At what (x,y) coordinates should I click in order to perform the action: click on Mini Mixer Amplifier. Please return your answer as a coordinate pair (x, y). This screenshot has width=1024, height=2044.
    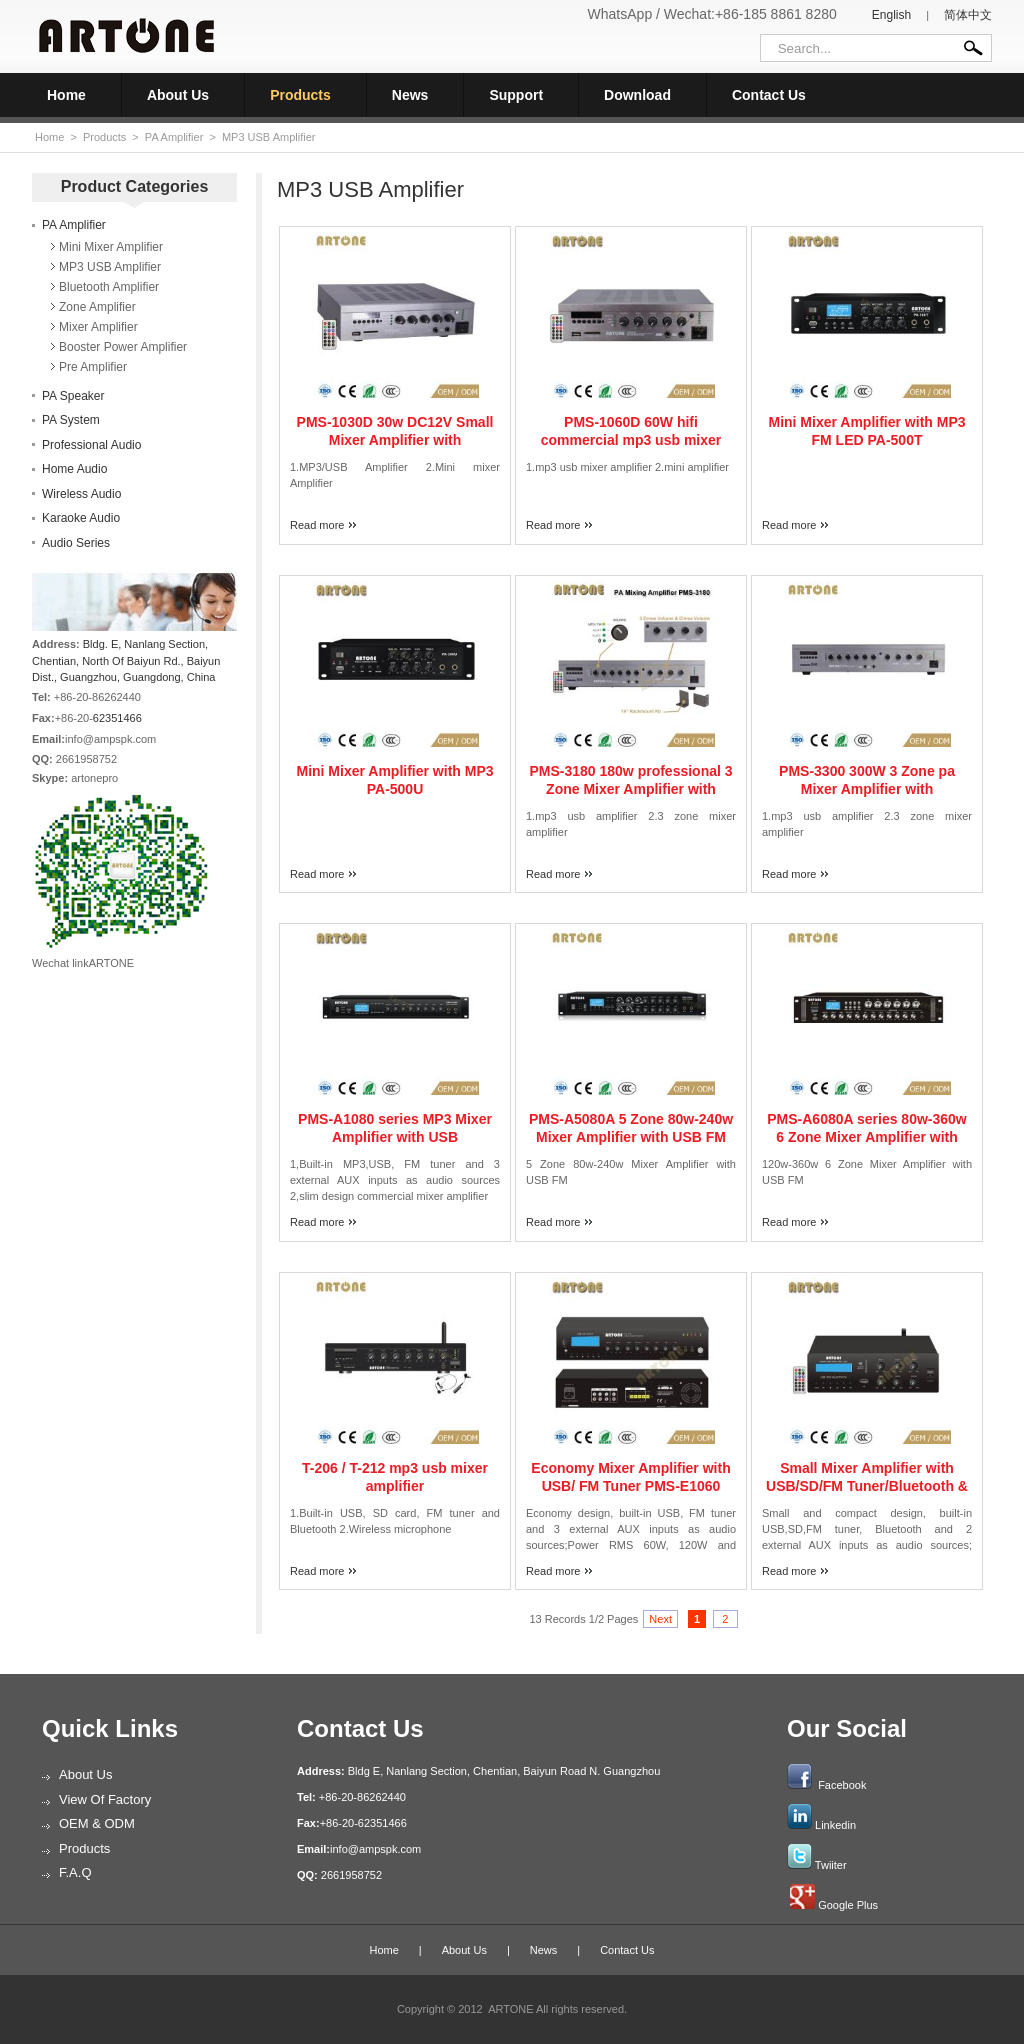
    Looking at the image, I should click on (111, 247).